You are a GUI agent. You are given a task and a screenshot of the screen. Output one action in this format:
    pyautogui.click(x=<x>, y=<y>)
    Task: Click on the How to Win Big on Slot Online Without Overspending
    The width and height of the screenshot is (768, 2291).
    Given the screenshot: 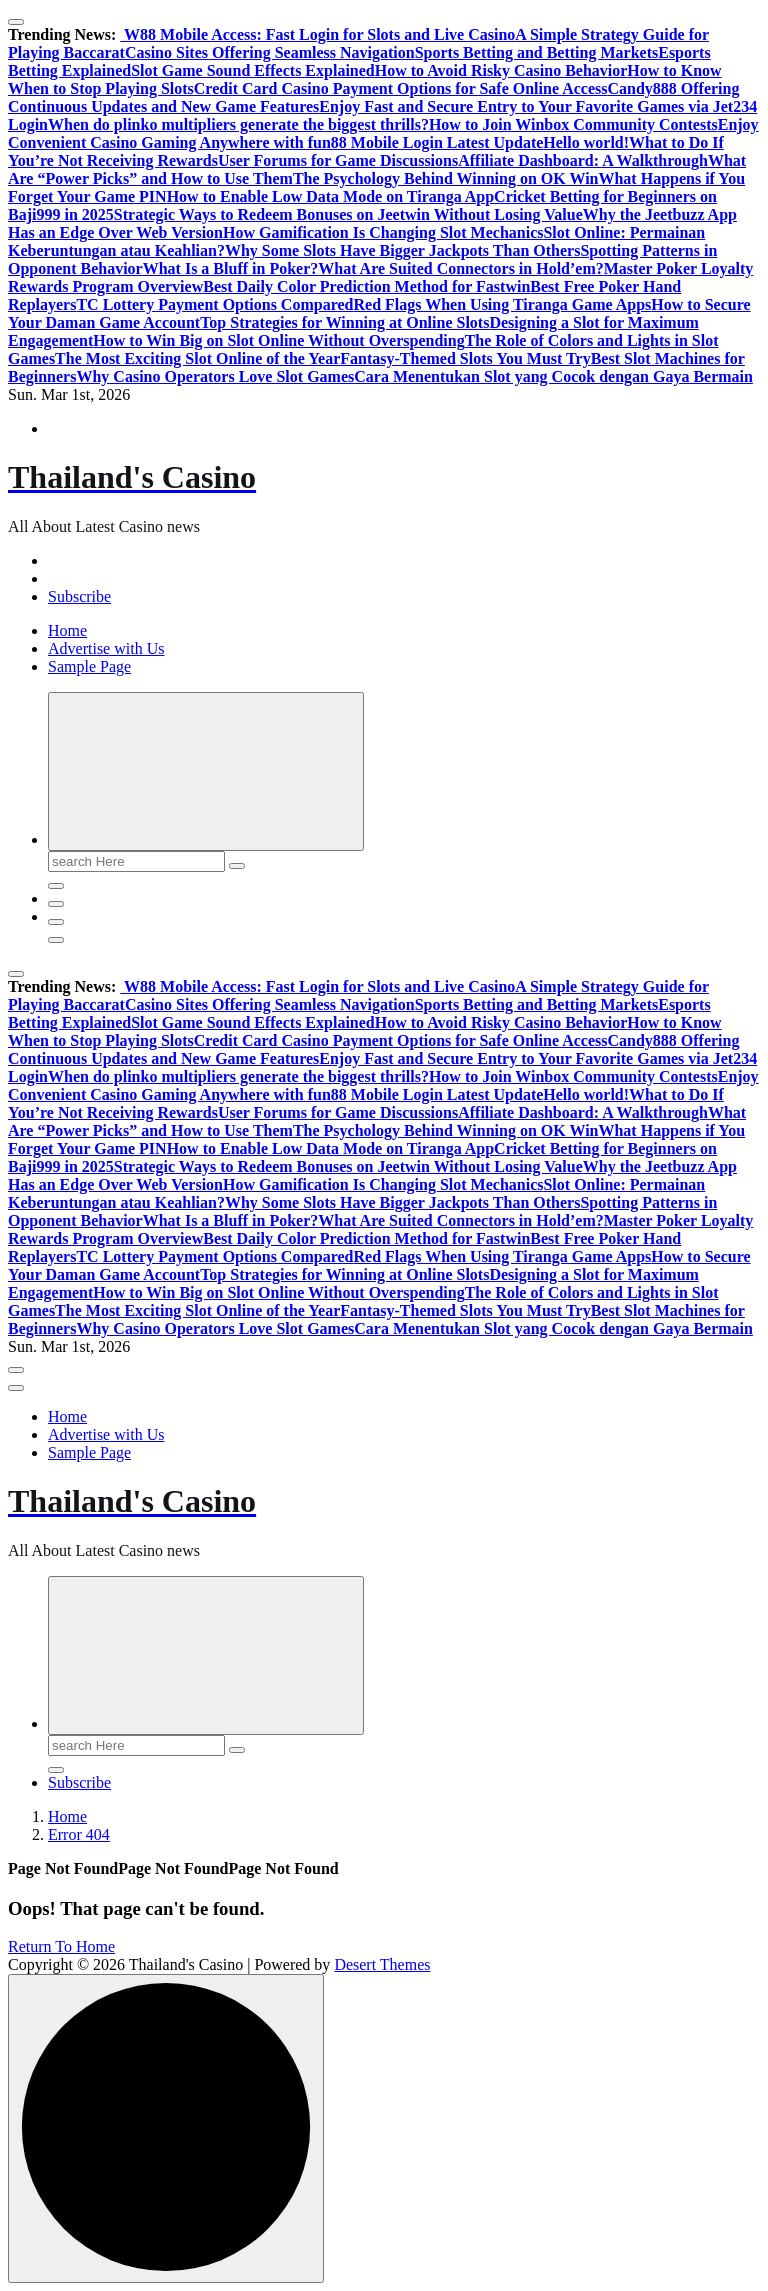 What is the action you would take?
    pyautogui.click(x=278, y=340)
    